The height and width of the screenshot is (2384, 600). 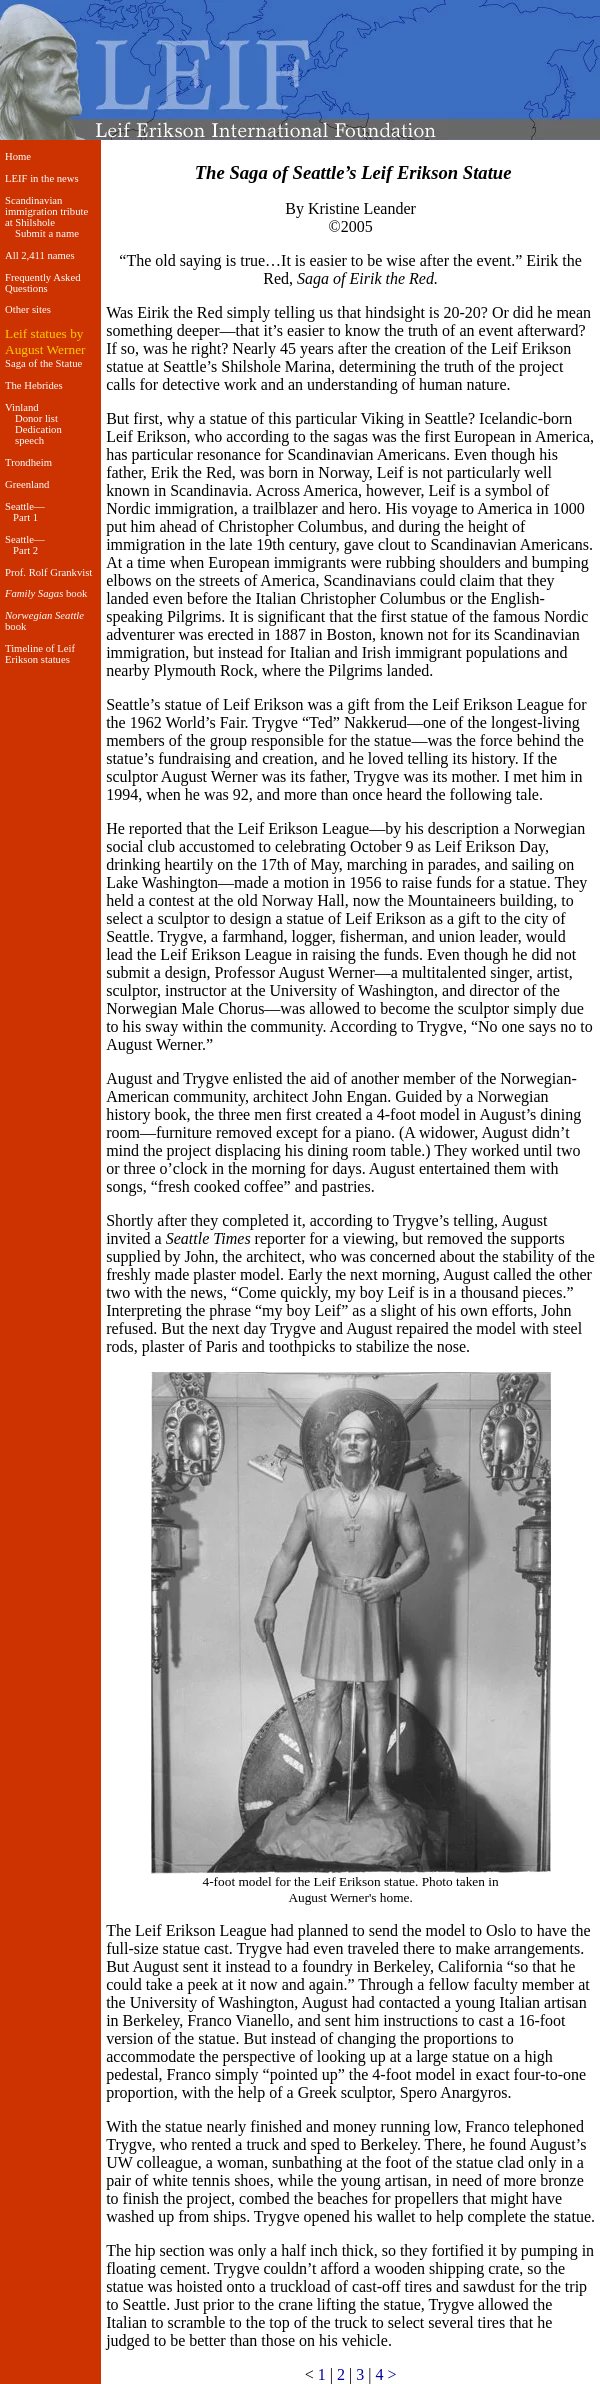 I want to click on Dedication speech, so click(x=38, y=435).